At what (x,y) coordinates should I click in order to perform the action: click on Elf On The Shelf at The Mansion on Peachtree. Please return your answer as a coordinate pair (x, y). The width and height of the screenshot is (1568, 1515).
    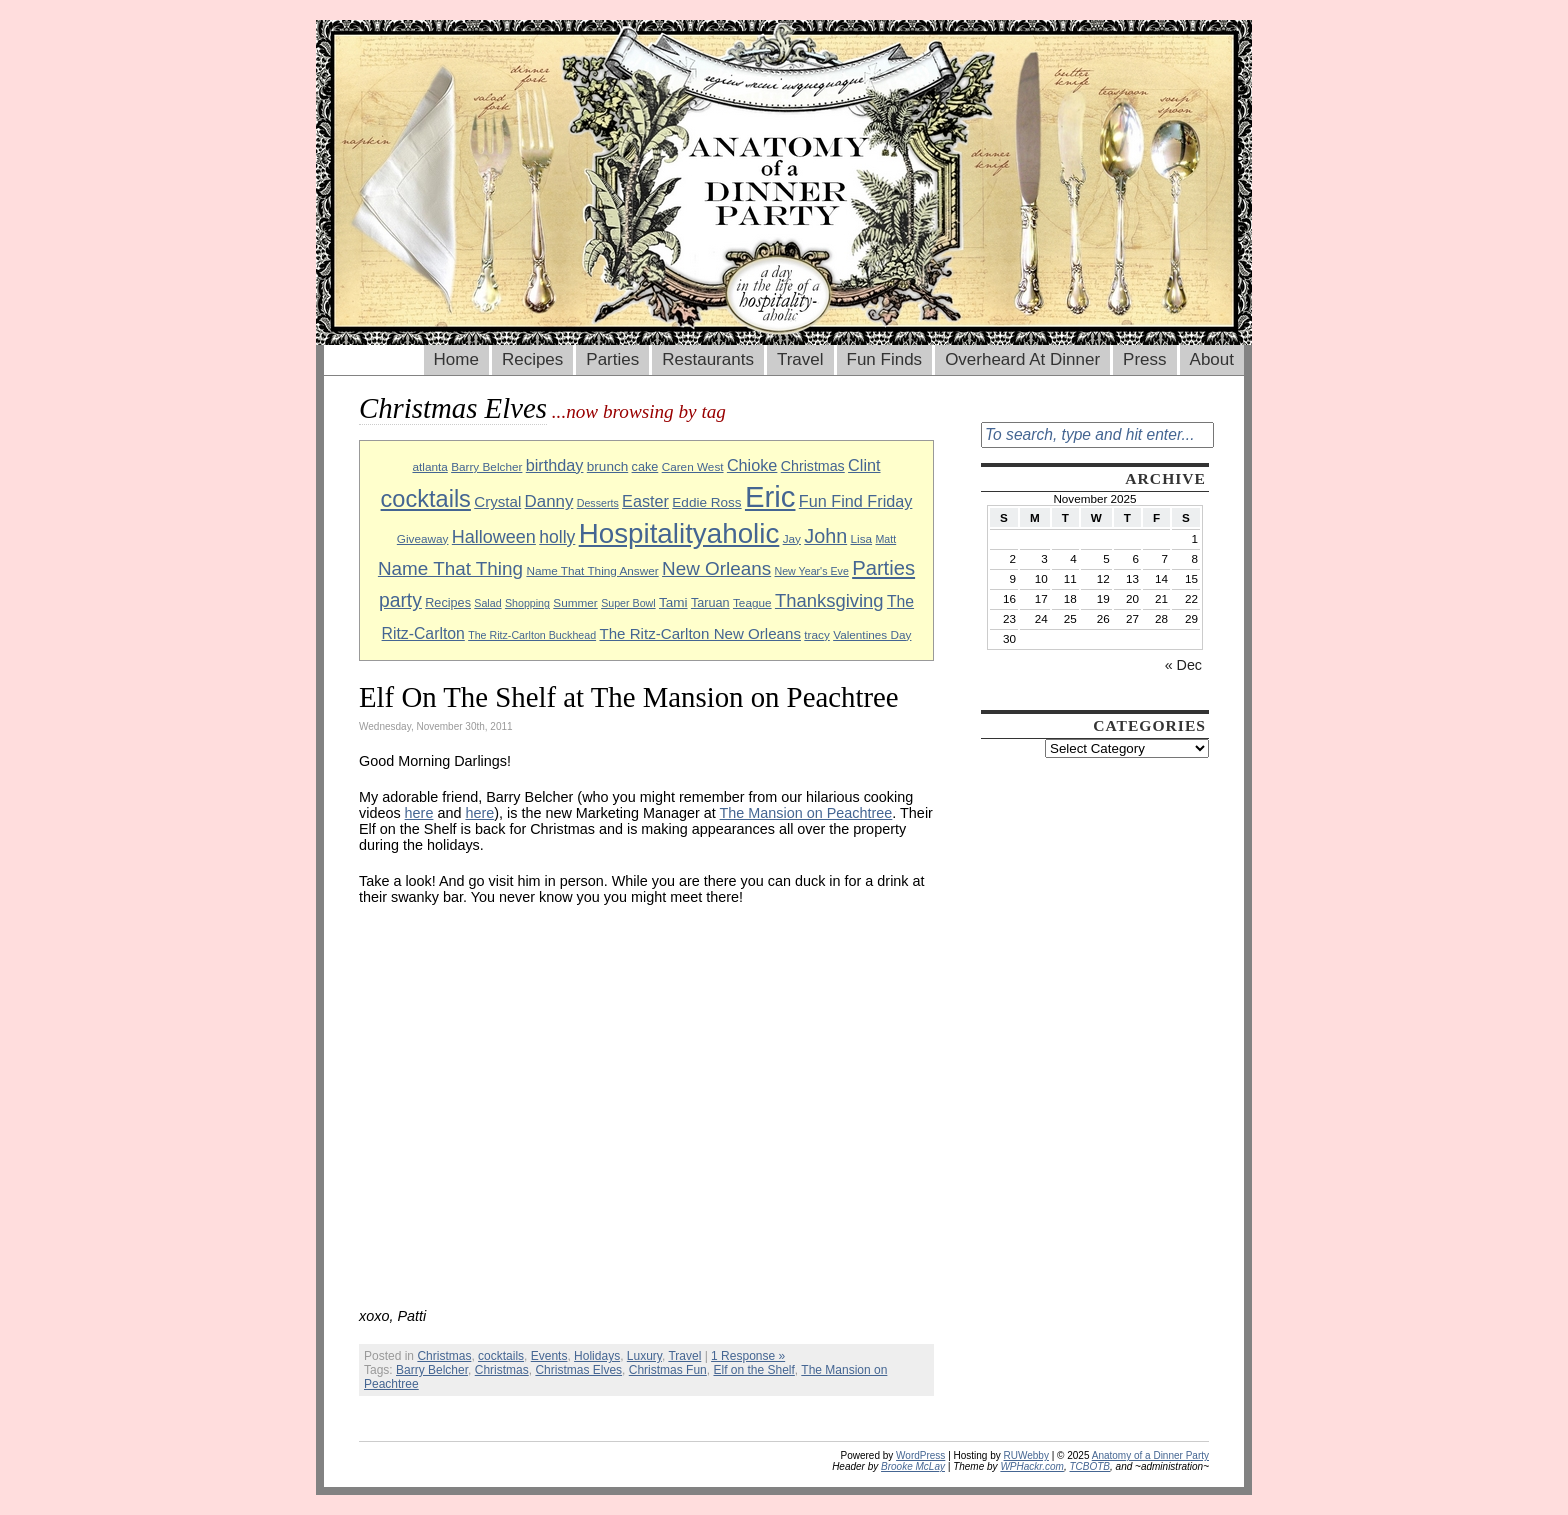
    Looking at the image, I should click on (629, 697).